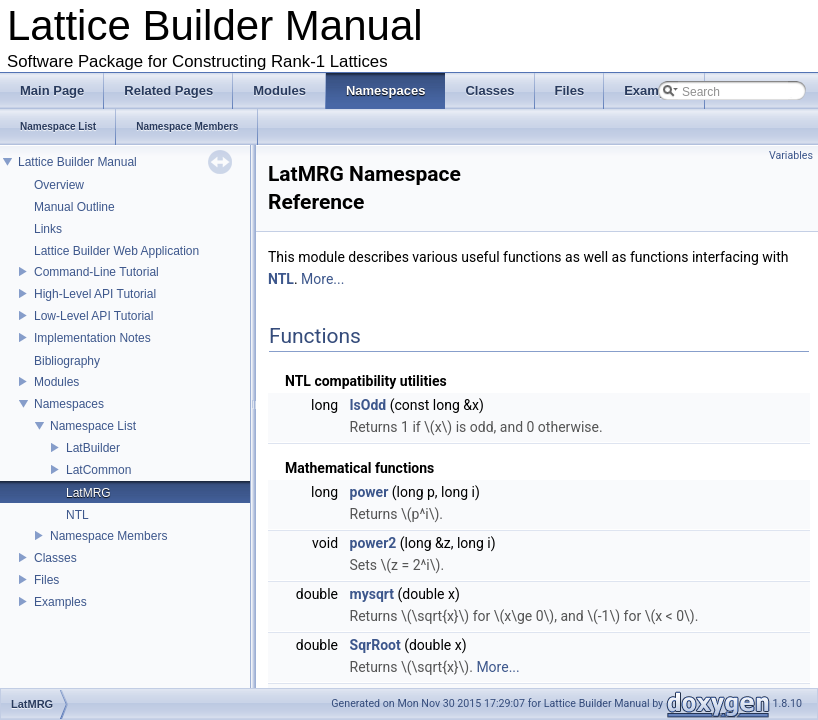 The width and height of the screenshot is (818, 720). What do you see at coordinates (322, 279) in the screenshot?
I see `More...` at bounding box center [322, 279].